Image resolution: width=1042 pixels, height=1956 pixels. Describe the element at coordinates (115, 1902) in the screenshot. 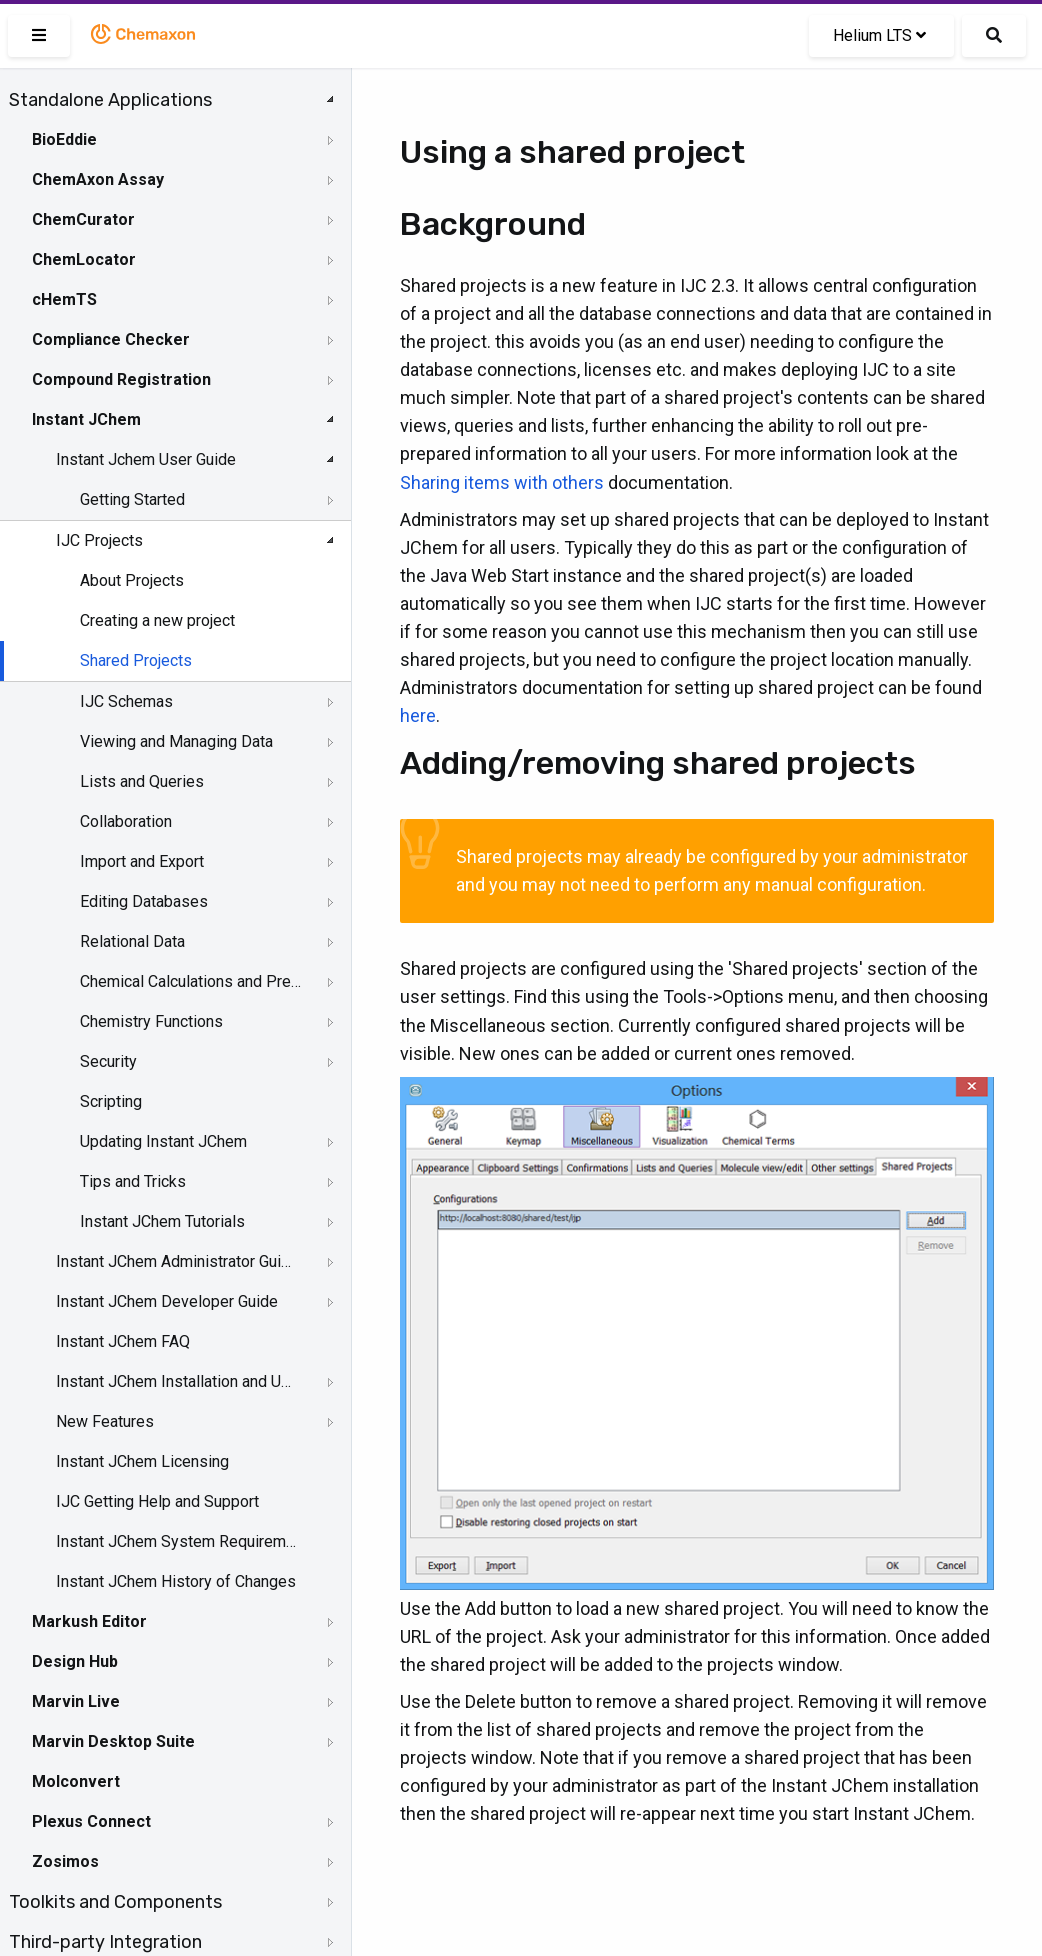

I see `Toolkits and Components` at that location.